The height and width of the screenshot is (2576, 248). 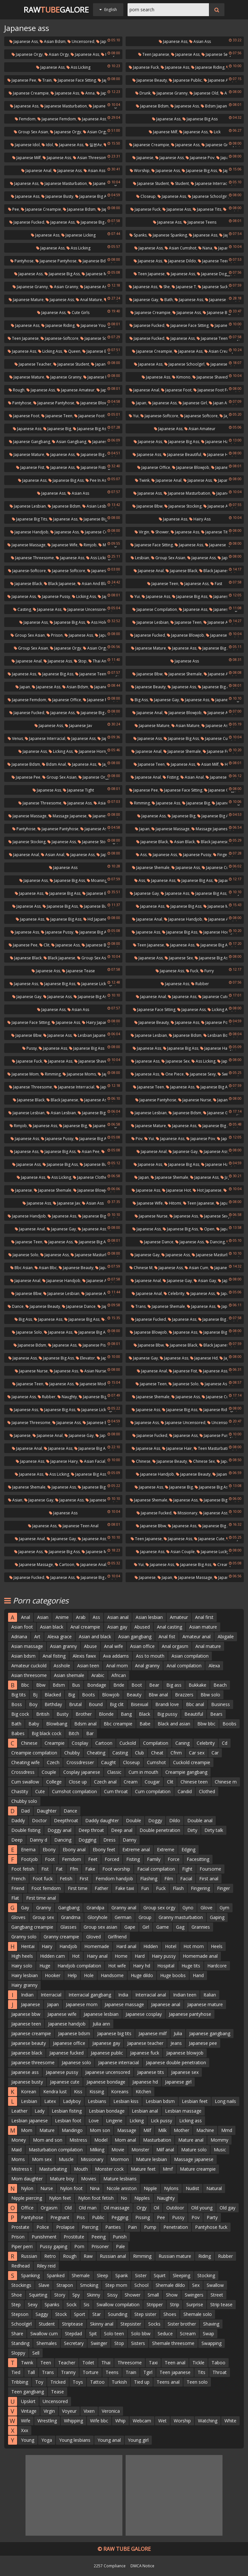 What do you see at coordinates (180, 1927) in the screenshot?
I see `Gag` at bounding box center [180, 1927].